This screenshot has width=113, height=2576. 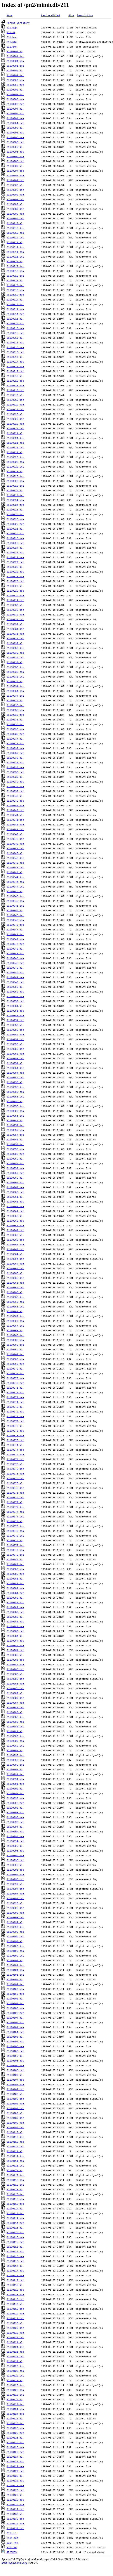 What do you see at coordinates (15, 2060) in the screenshot?
I see `21100106.dat` at bounding box center [15, 2060].